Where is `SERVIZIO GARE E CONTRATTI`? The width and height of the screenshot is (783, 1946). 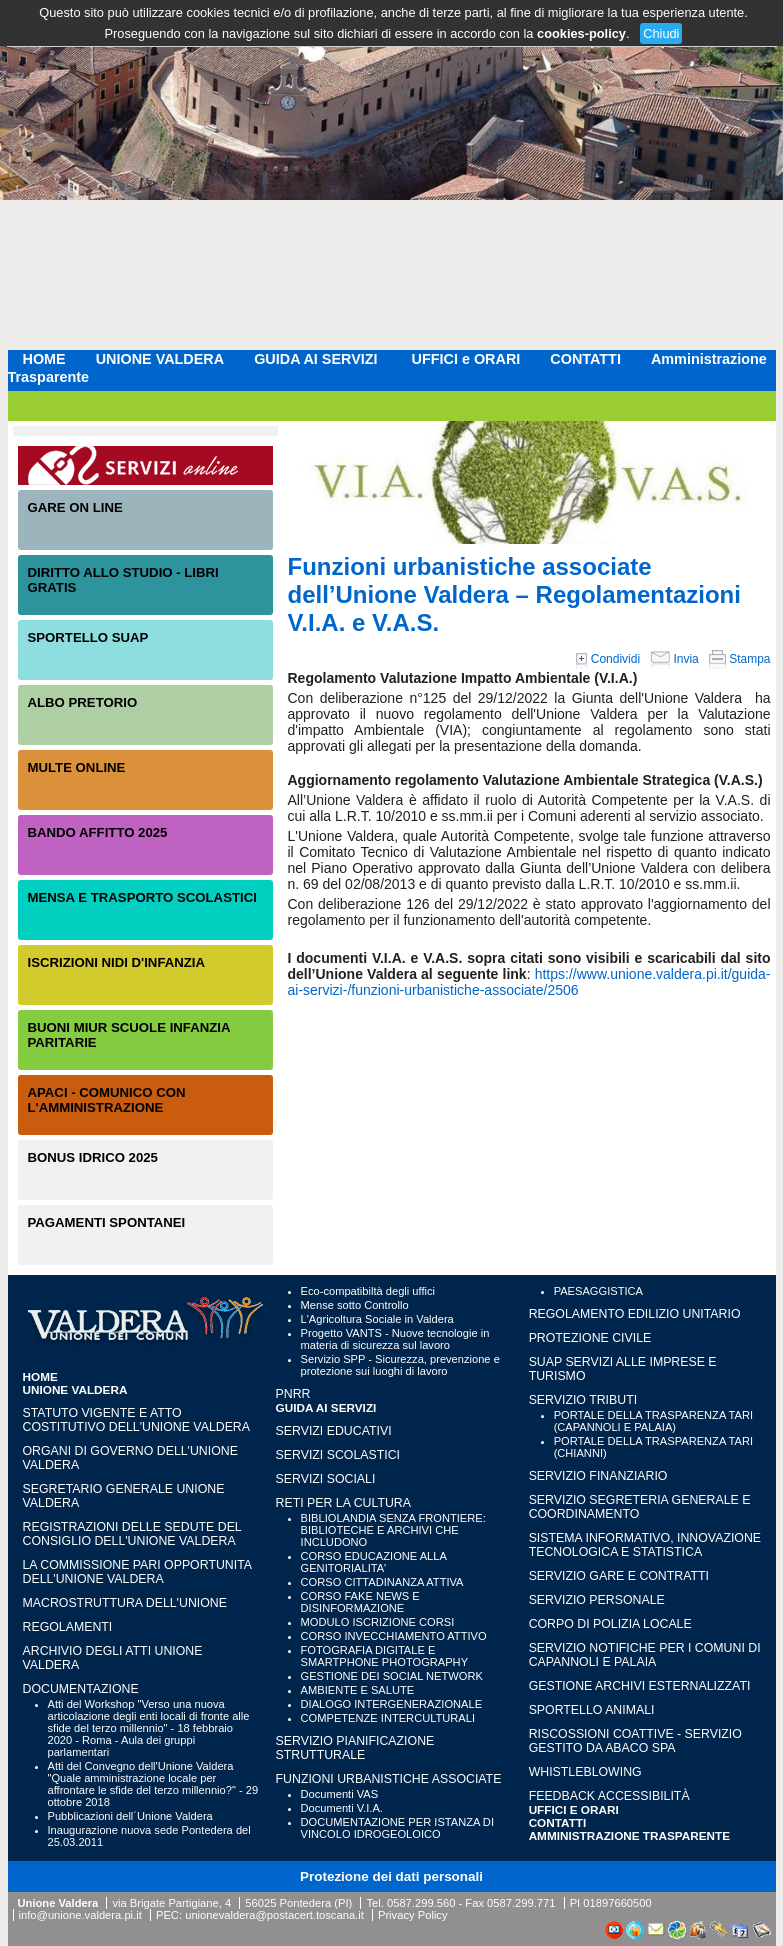 SERVIZIO GARE E CONTRATTI is located at coordinates (619, 1576).